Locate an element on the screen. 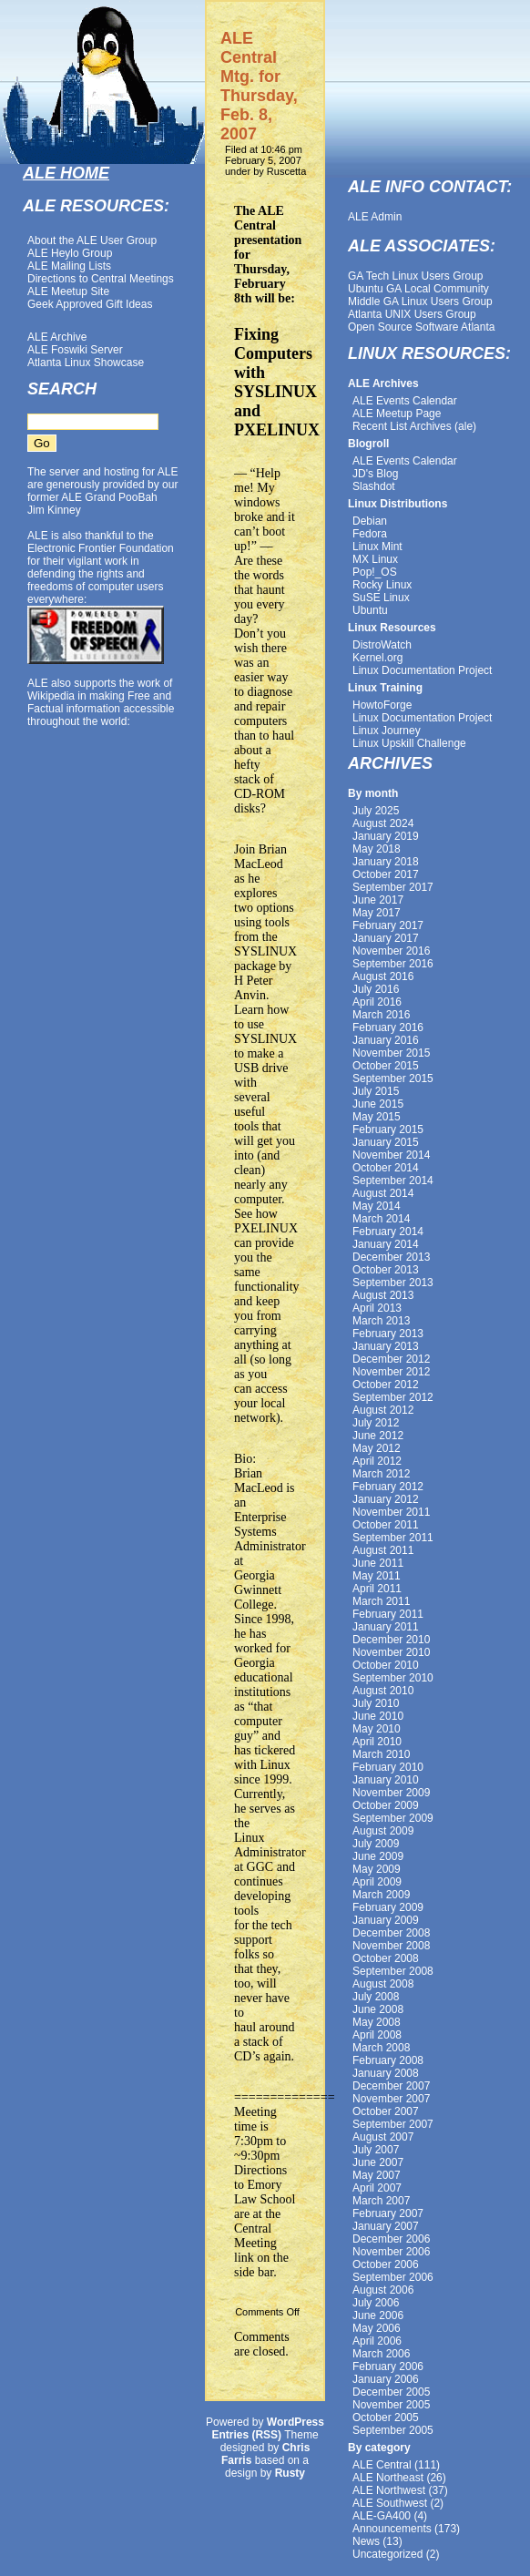 The image size is (530, 2576). May 2008 is located at coordinates (376, 2022).